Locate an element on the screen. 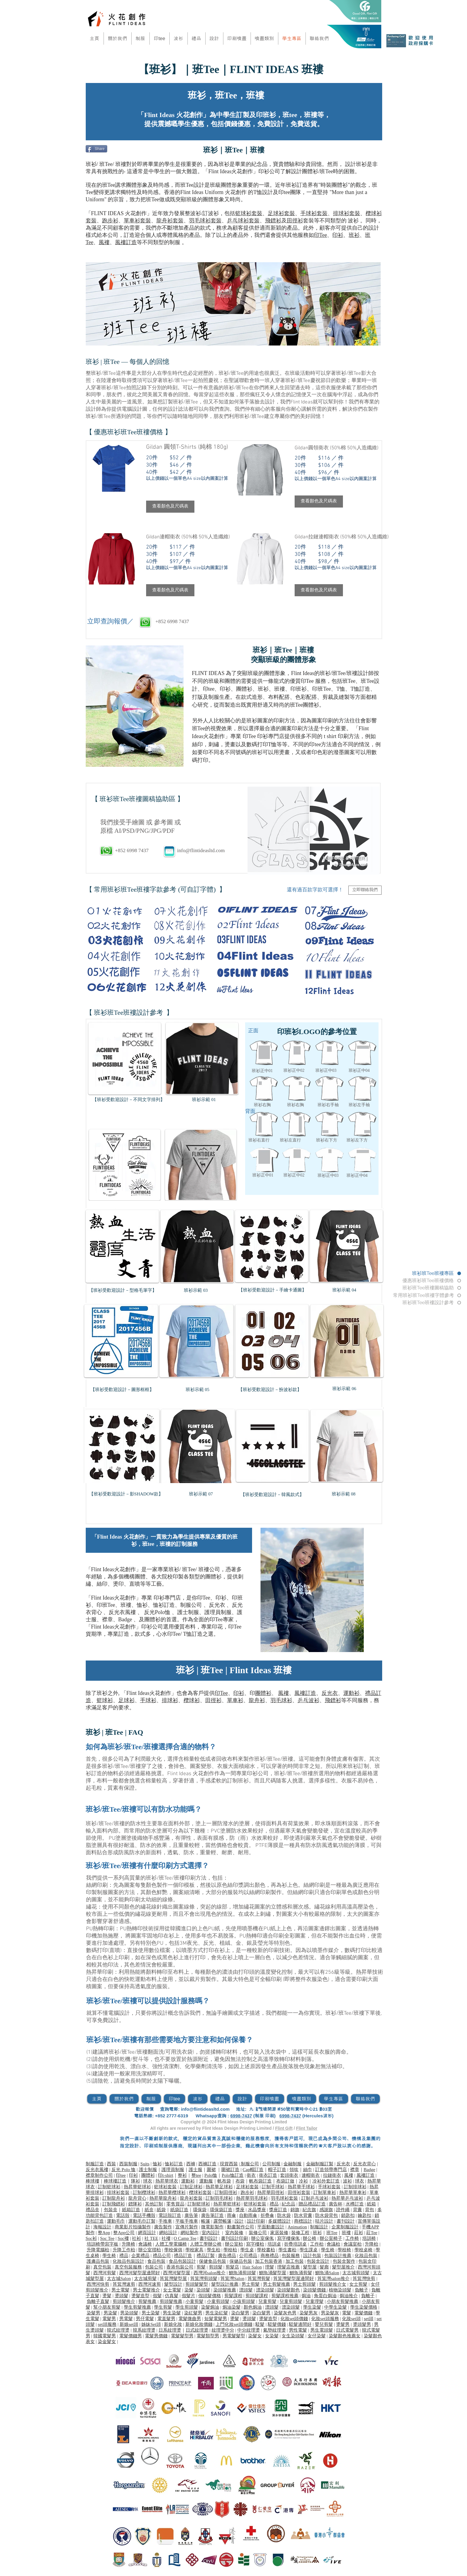  訂制羽毛球衫 is located at coordinates (219, 2198).